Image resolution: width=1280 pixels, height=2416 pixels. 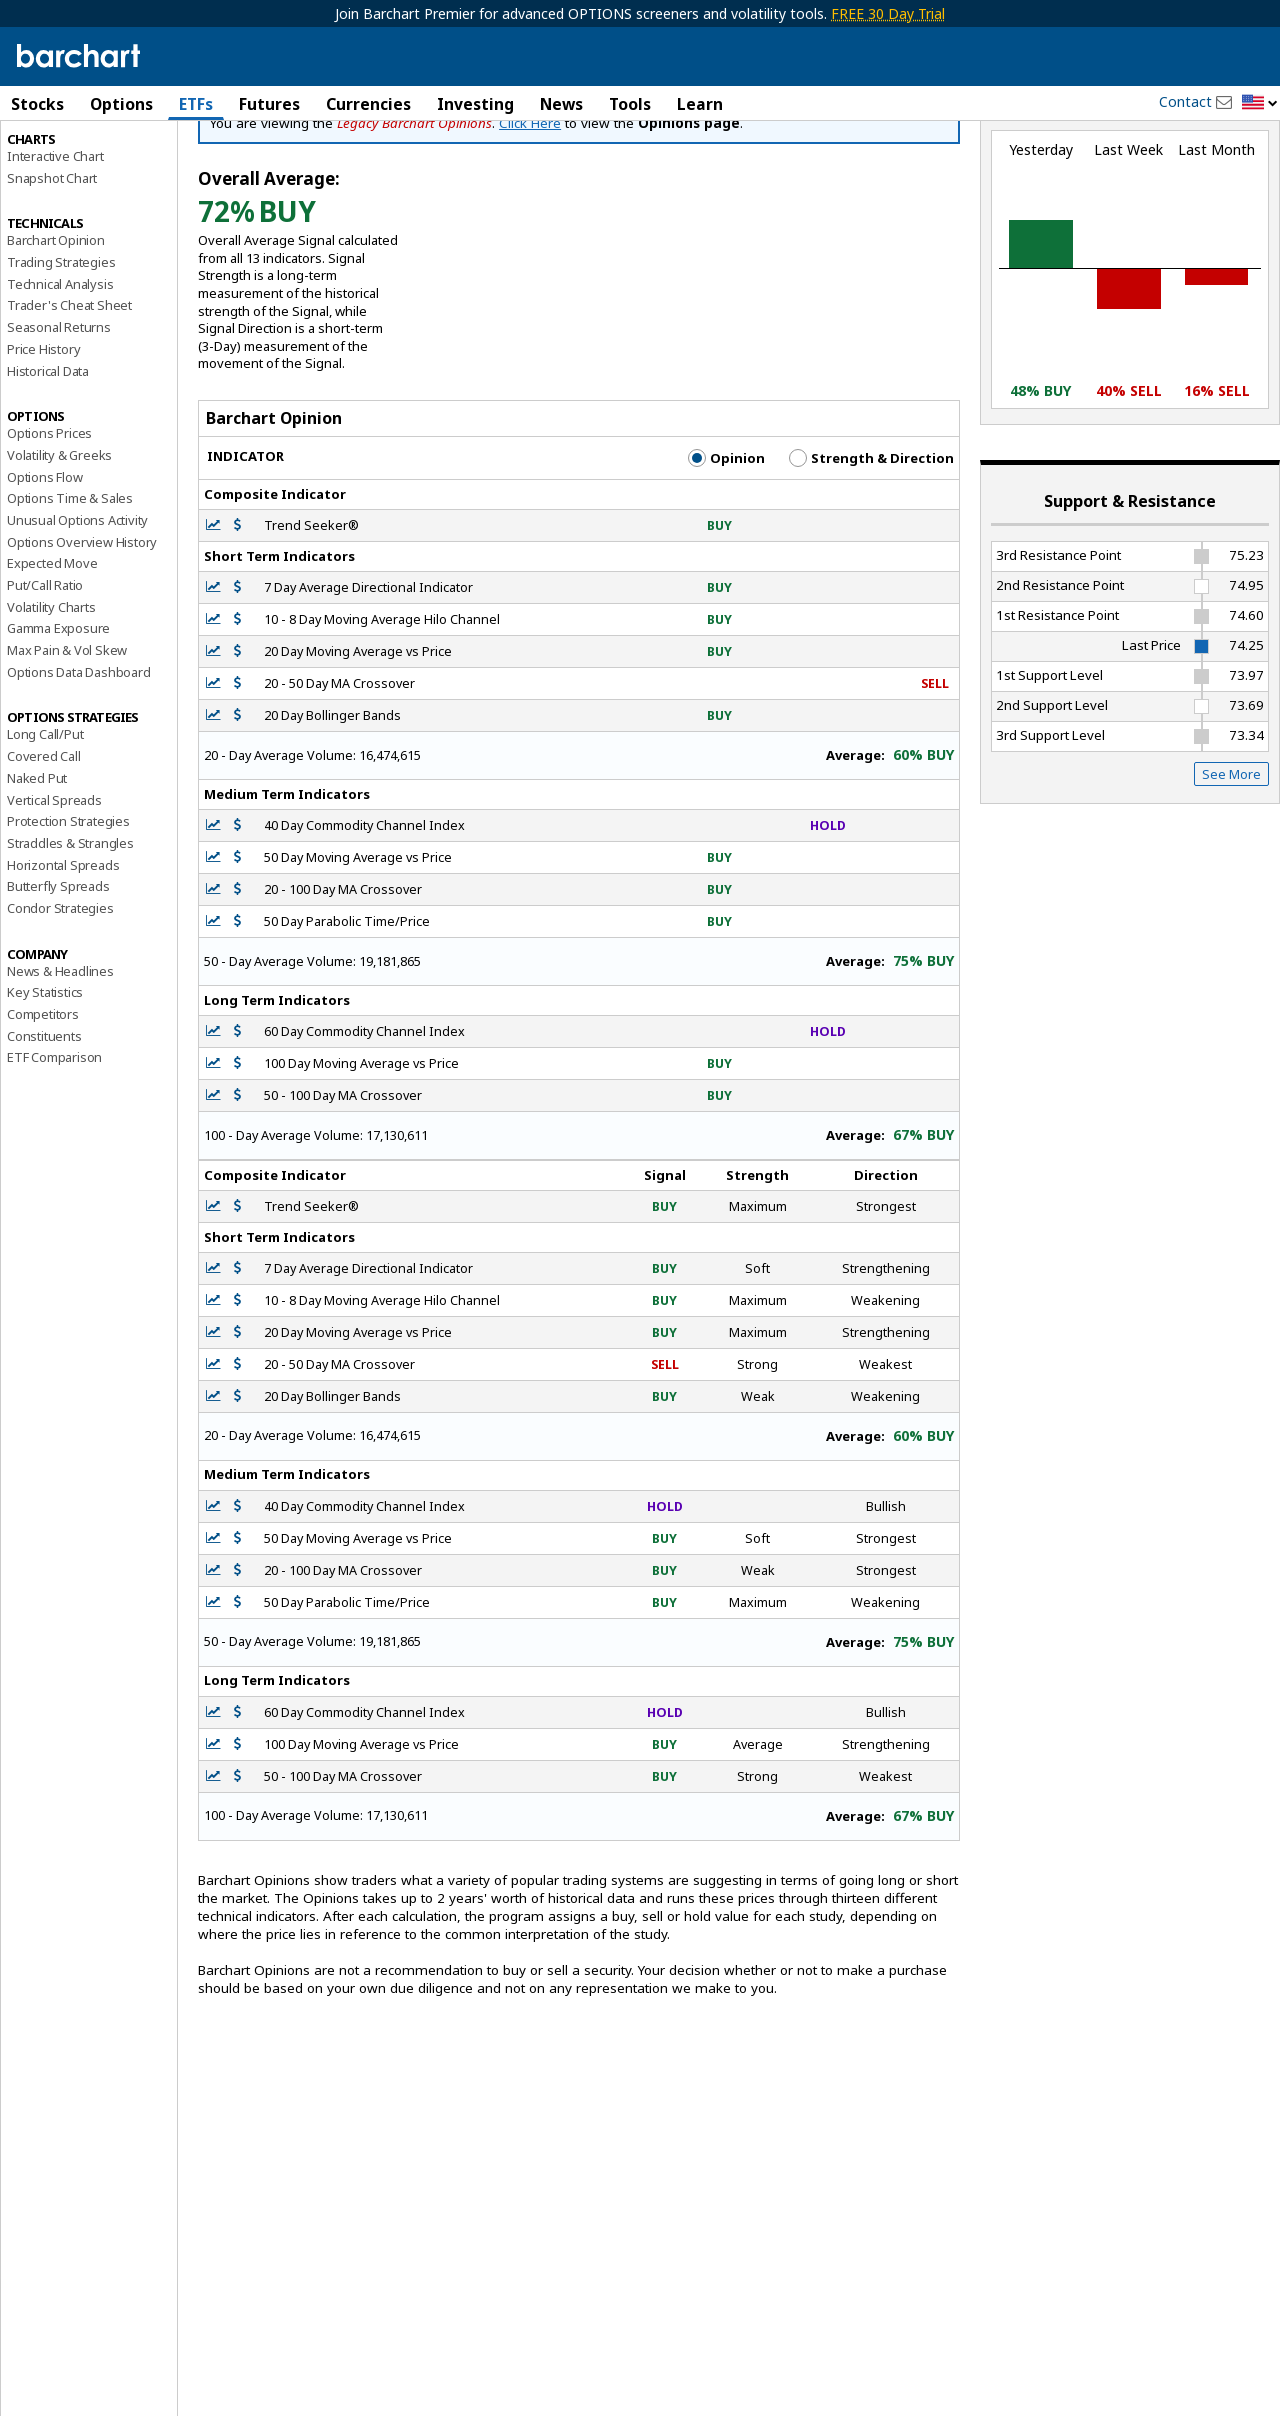 What do you see at coordinates (121, 104) in the screenshot?
I see `Options` at bounding box center [121, 104].